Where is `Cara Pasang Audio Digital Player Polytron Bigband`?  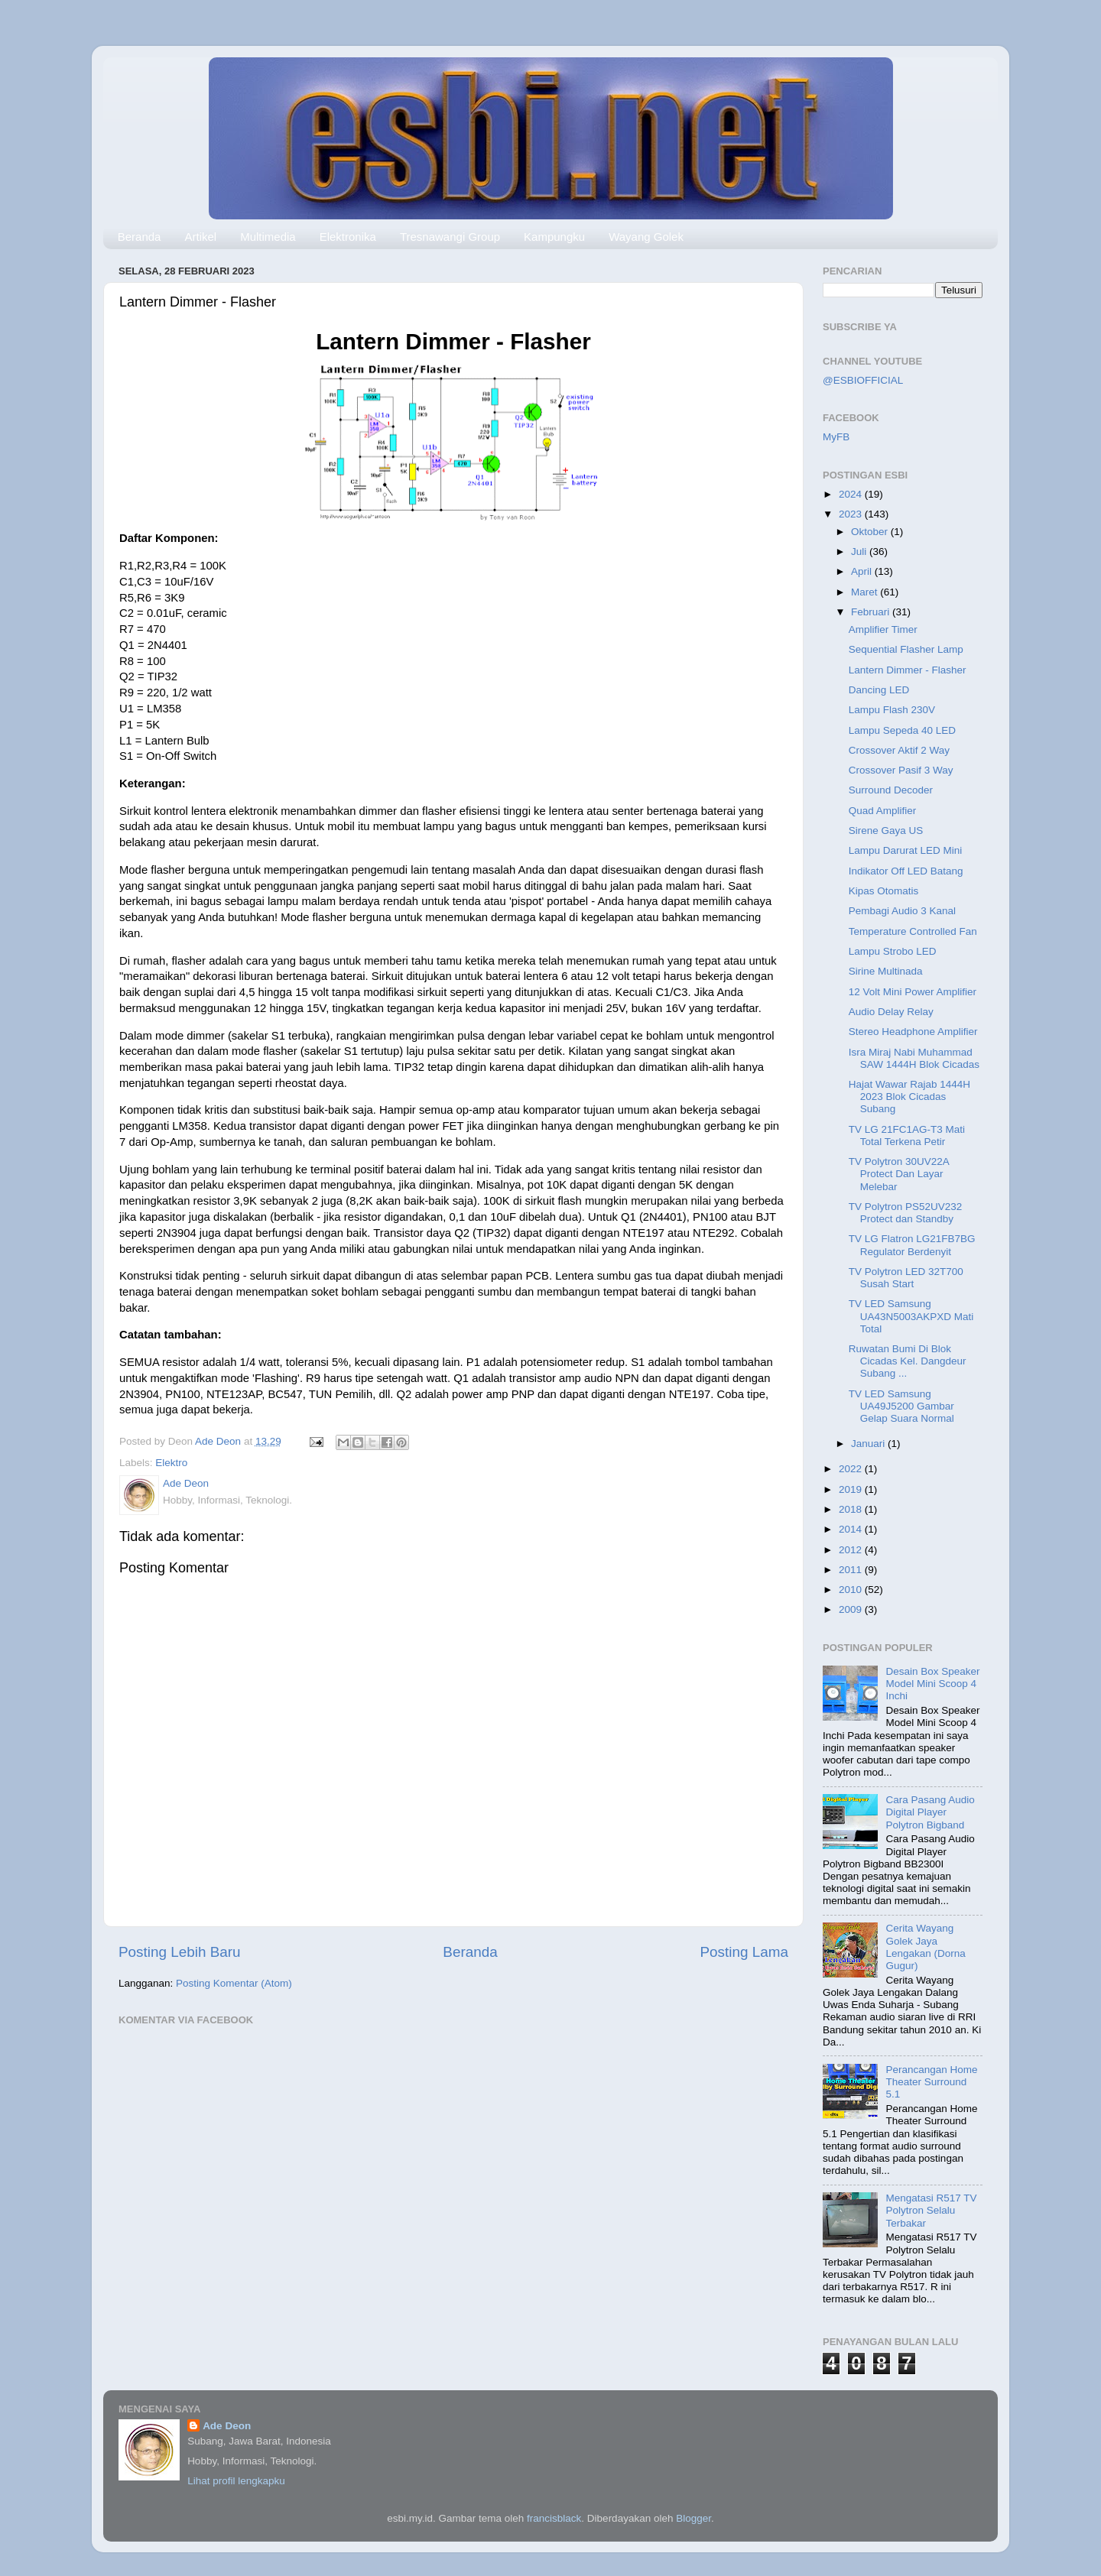 Cara Pasang Audio Digital Player Polytron Bigband is located at coordinates (929, 1812).